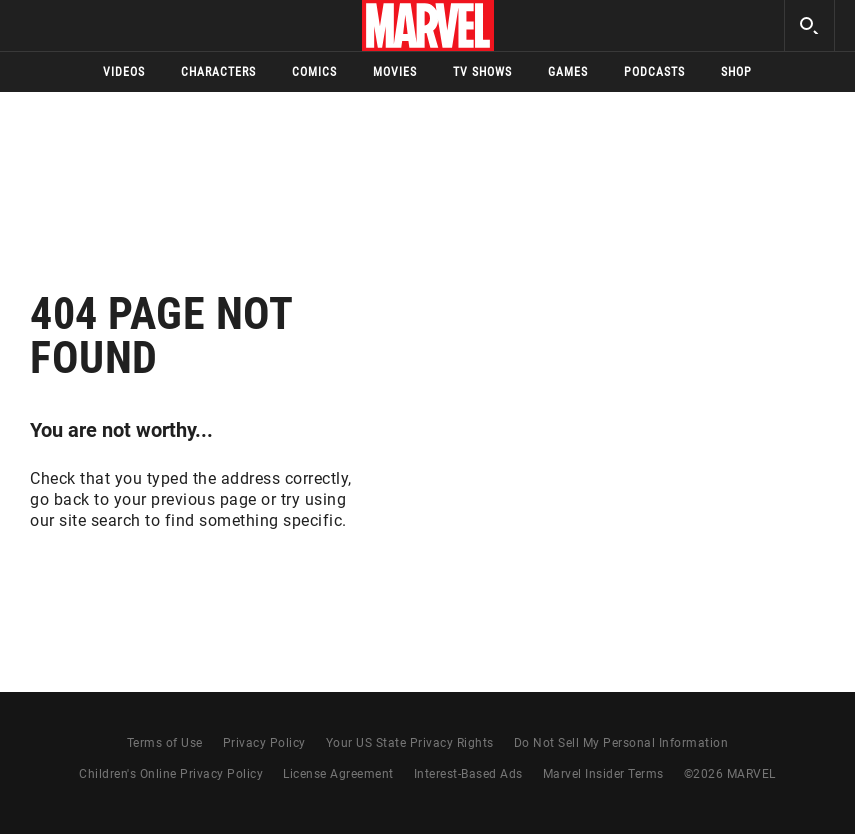 Image resolution: width=855 pixels, height=834 pixels. Describe the element at coordinates (410, 743) in the screenshot. I see `Your US State Privacy Rights` at that location.